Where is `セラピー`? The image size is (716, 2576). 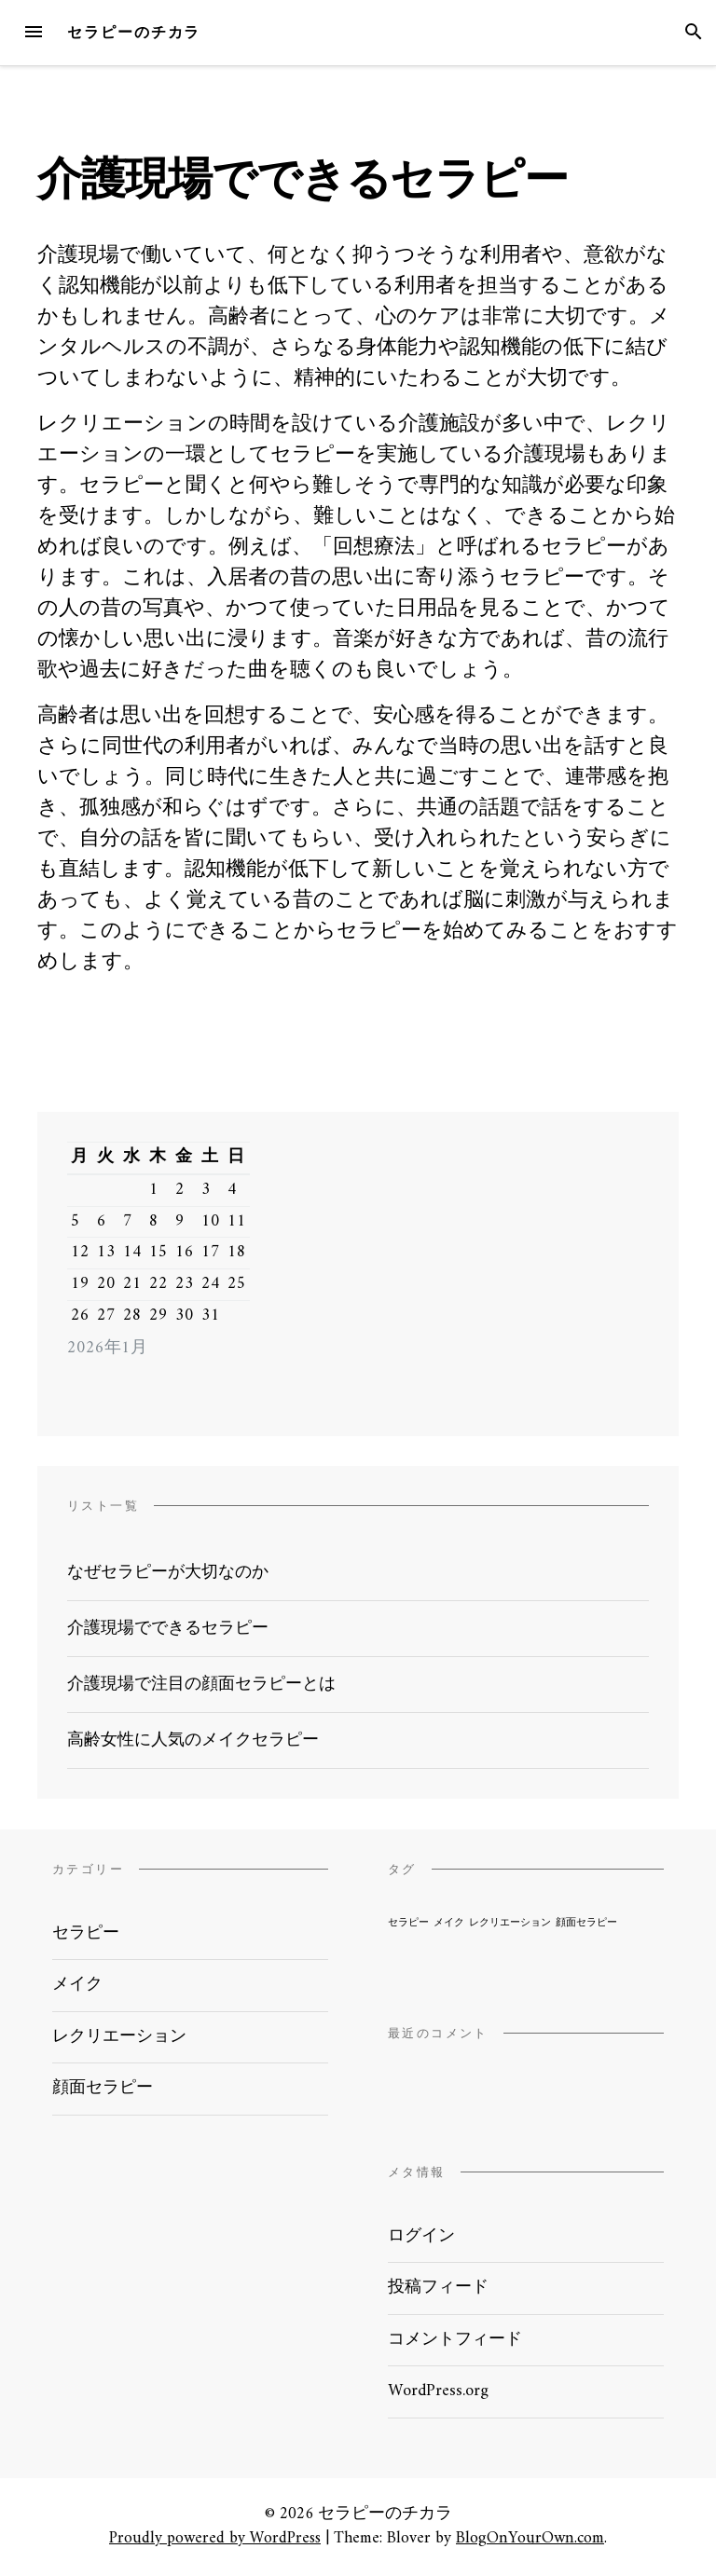 セラピー is located at coordinates (85, 1933).